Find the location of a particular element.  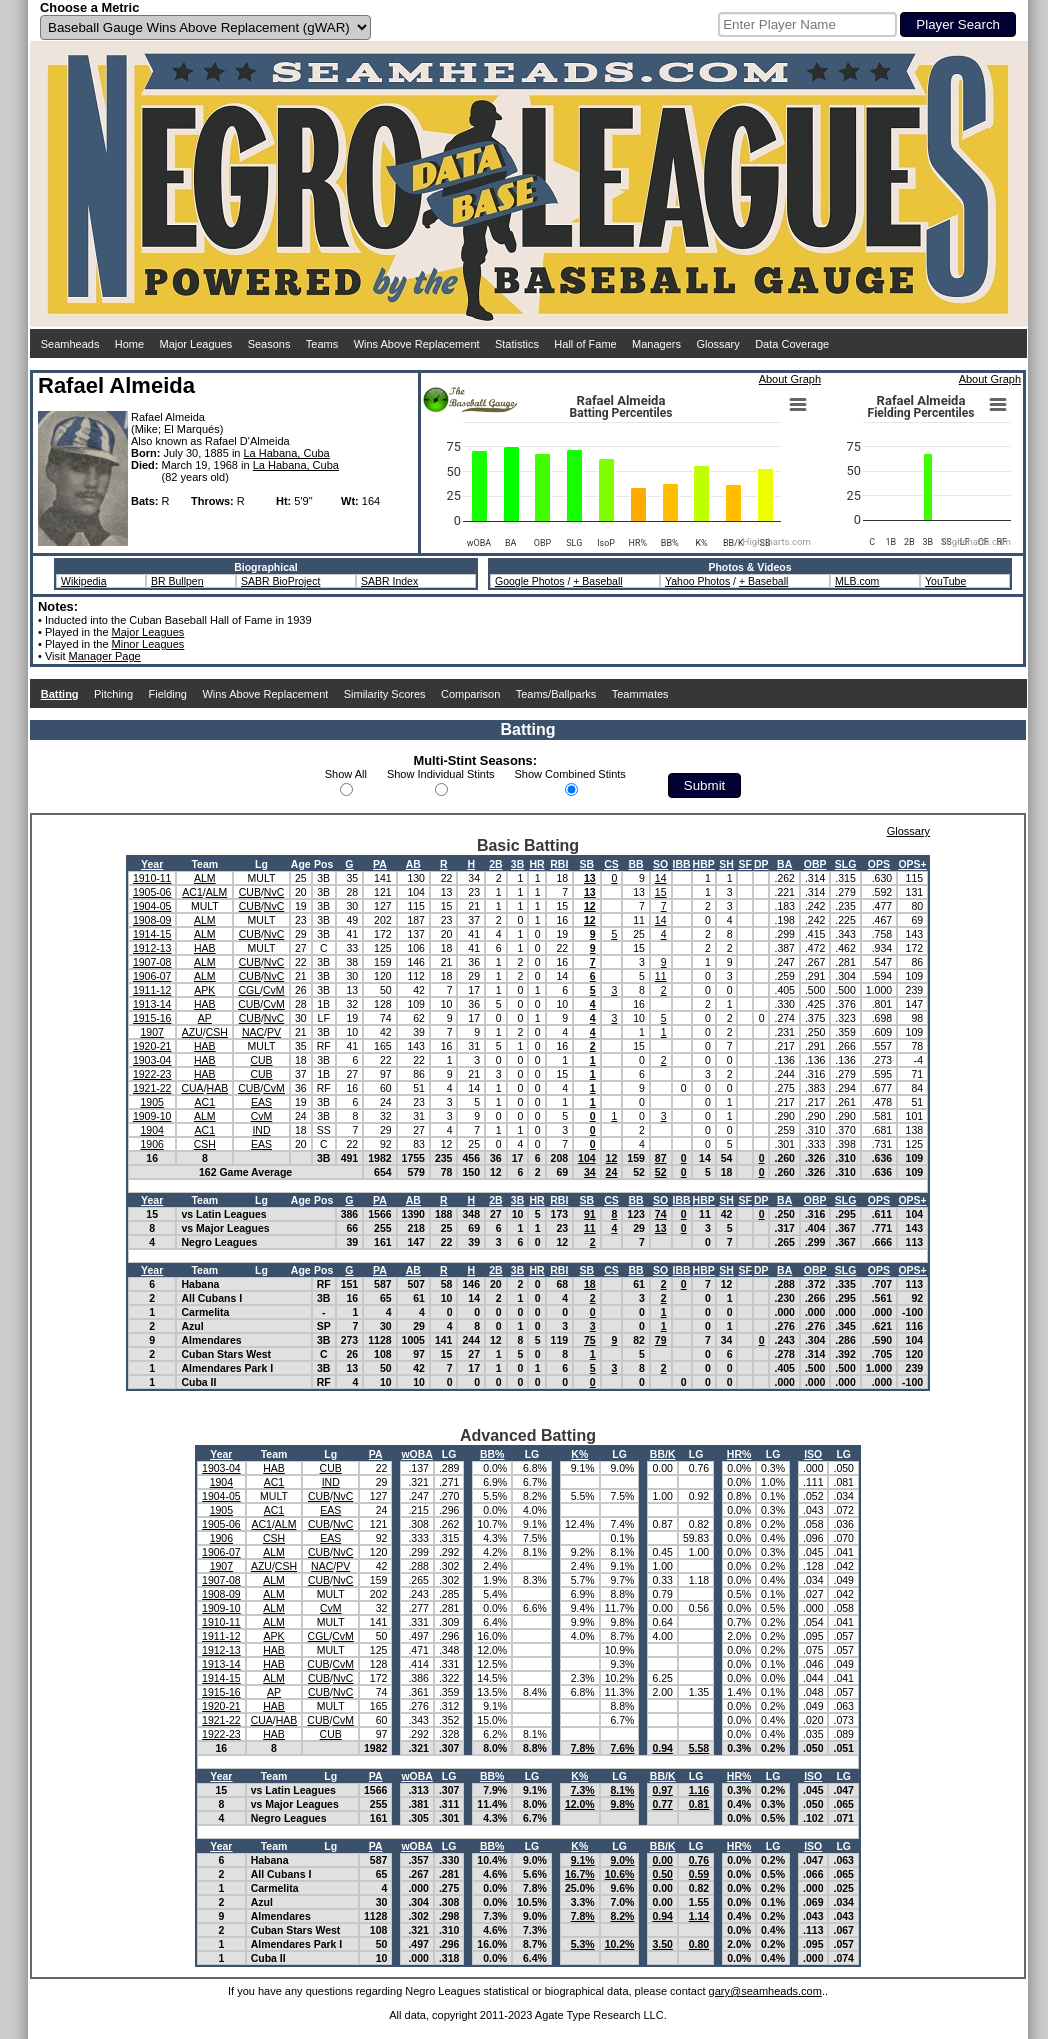

SF is located at coordinates (744, 864).